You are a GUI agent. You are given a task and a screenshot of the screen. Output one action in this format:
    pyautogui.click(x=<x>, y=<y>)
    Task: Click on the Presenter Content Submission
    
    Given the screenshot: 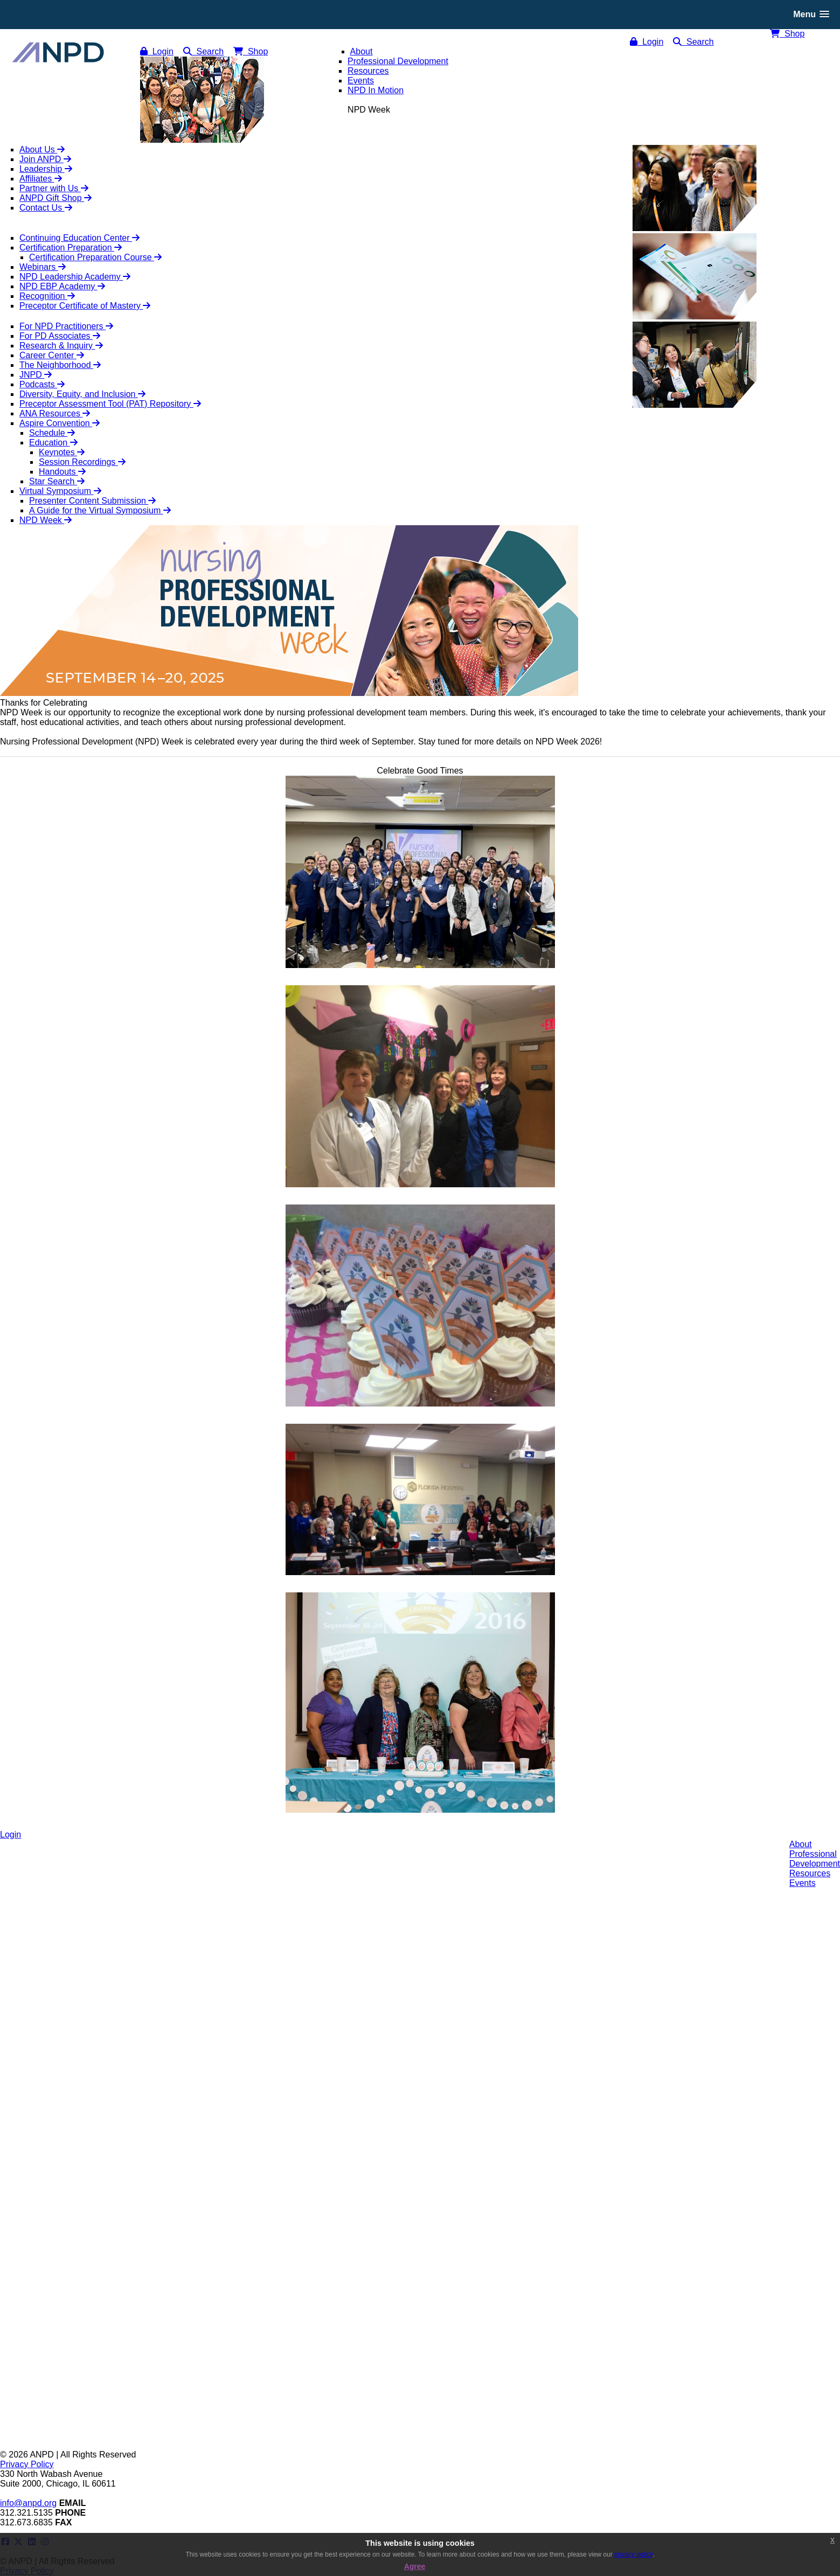 What is the action you would take?
    pyautogui.click(x=92, y=500)
    